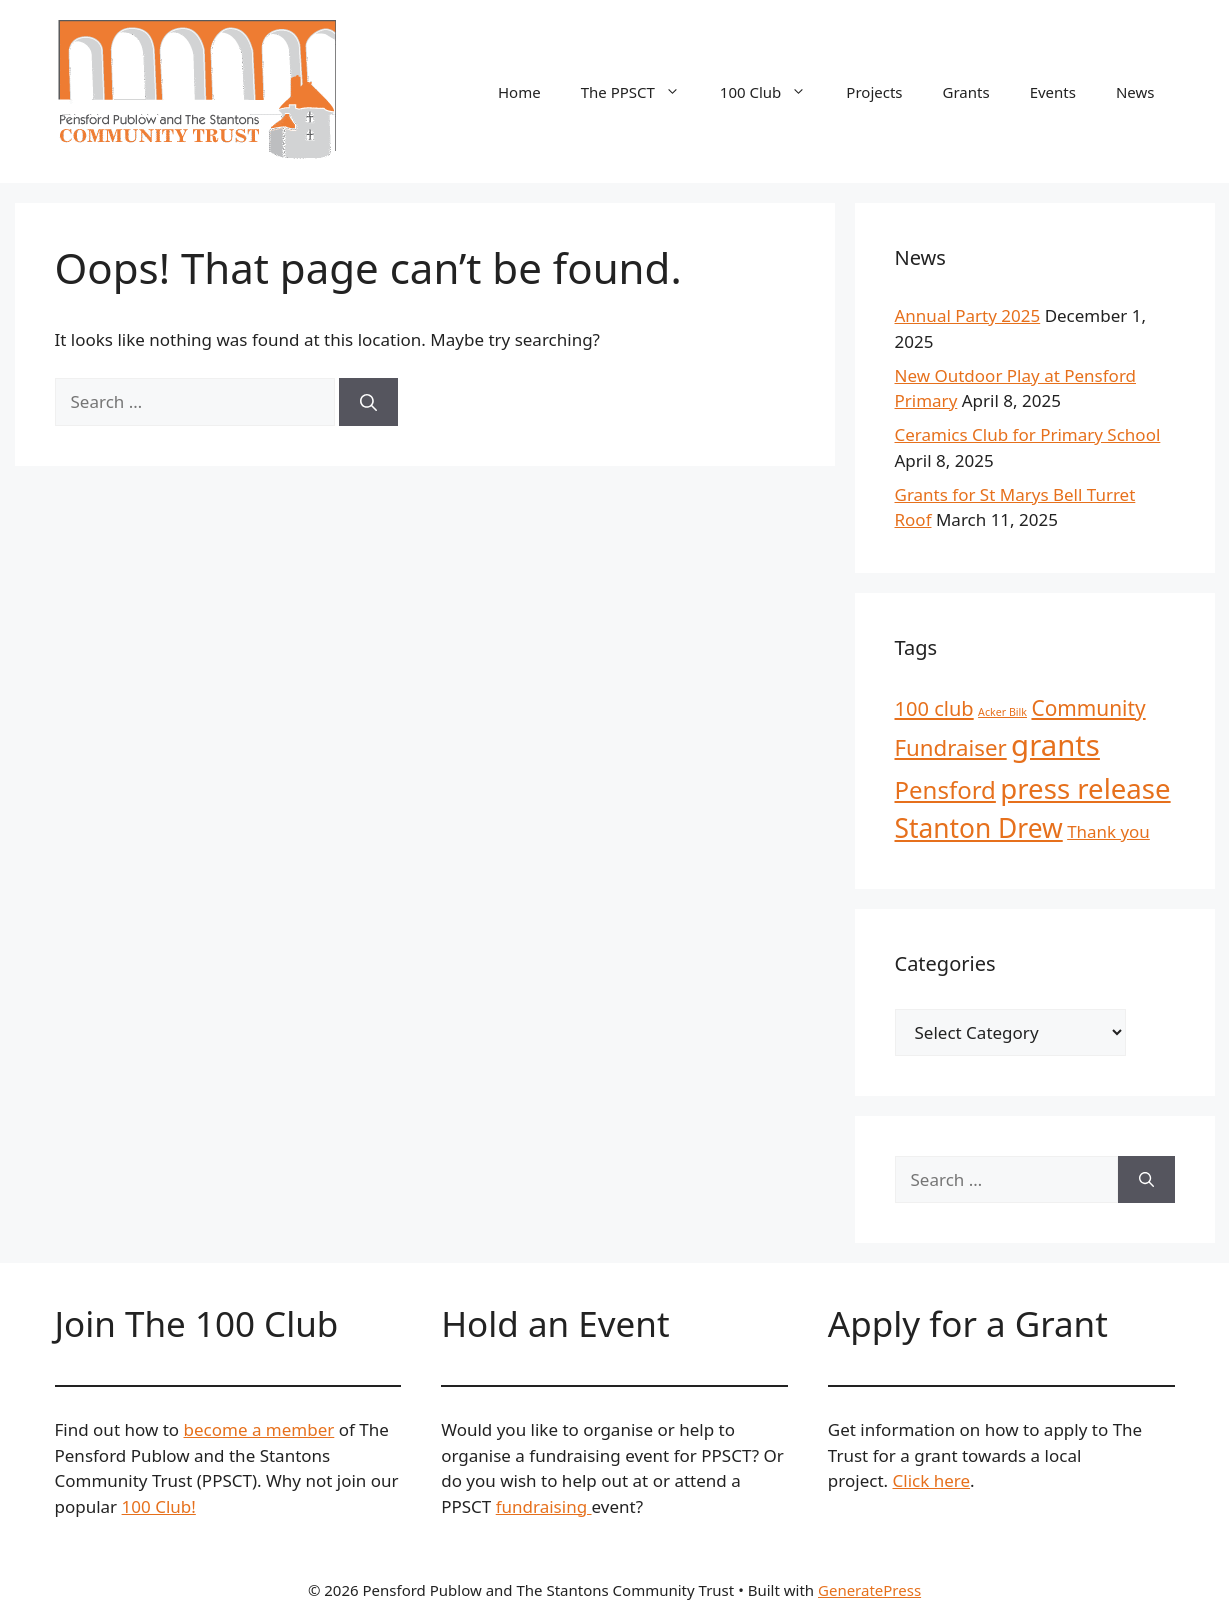  What do you see at coordinates (1135, 92) in the screenshot?
I see `News` at bounding box center [1135, 92].